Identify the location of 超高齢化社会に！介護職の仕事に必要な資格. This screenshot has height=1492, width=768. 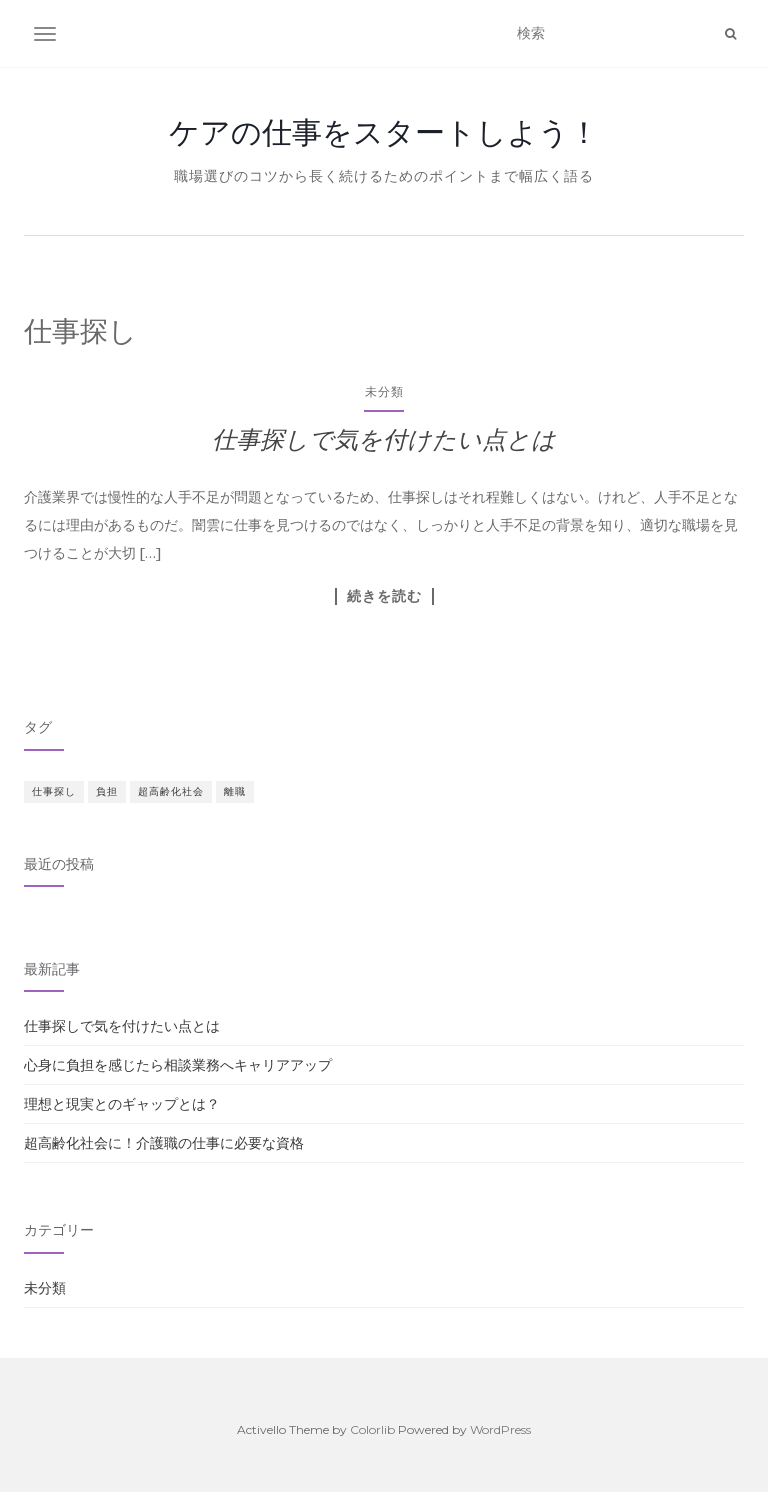
(164, 1143).